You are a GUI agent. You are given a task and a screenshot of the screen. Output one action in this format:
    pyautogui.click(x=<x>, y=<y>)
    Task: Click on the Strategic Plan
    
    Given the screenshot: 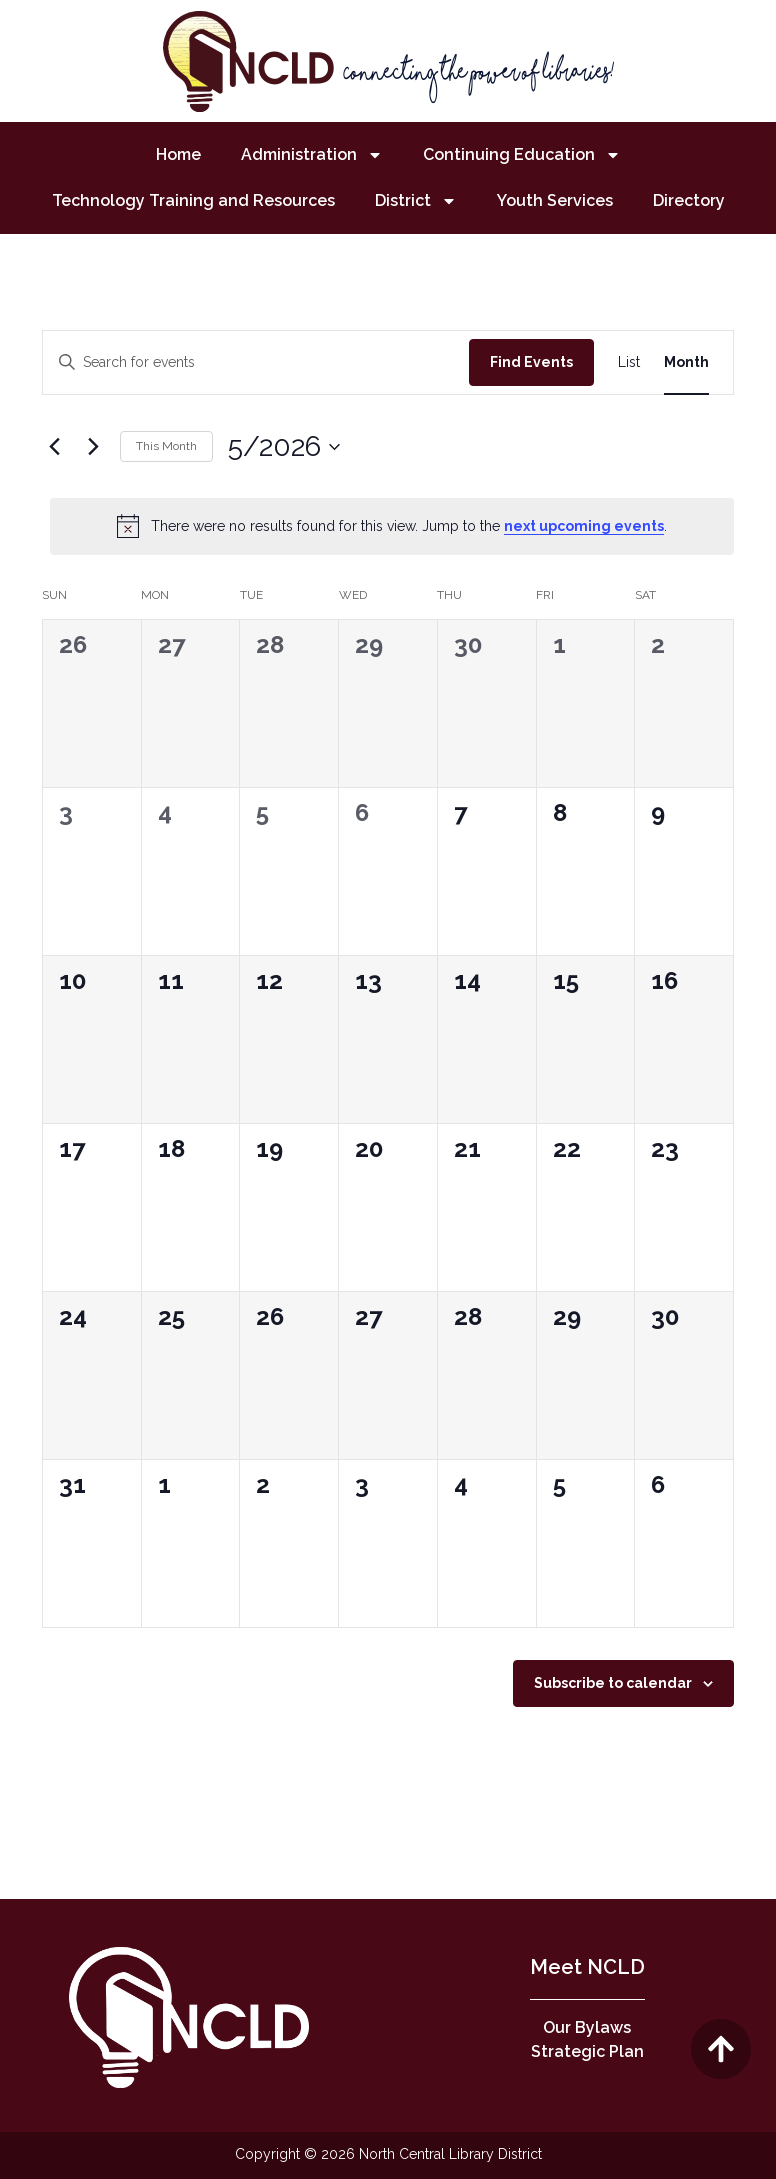 What is the action you would take?
    pyautogui.click(x=587, y=2051)
    